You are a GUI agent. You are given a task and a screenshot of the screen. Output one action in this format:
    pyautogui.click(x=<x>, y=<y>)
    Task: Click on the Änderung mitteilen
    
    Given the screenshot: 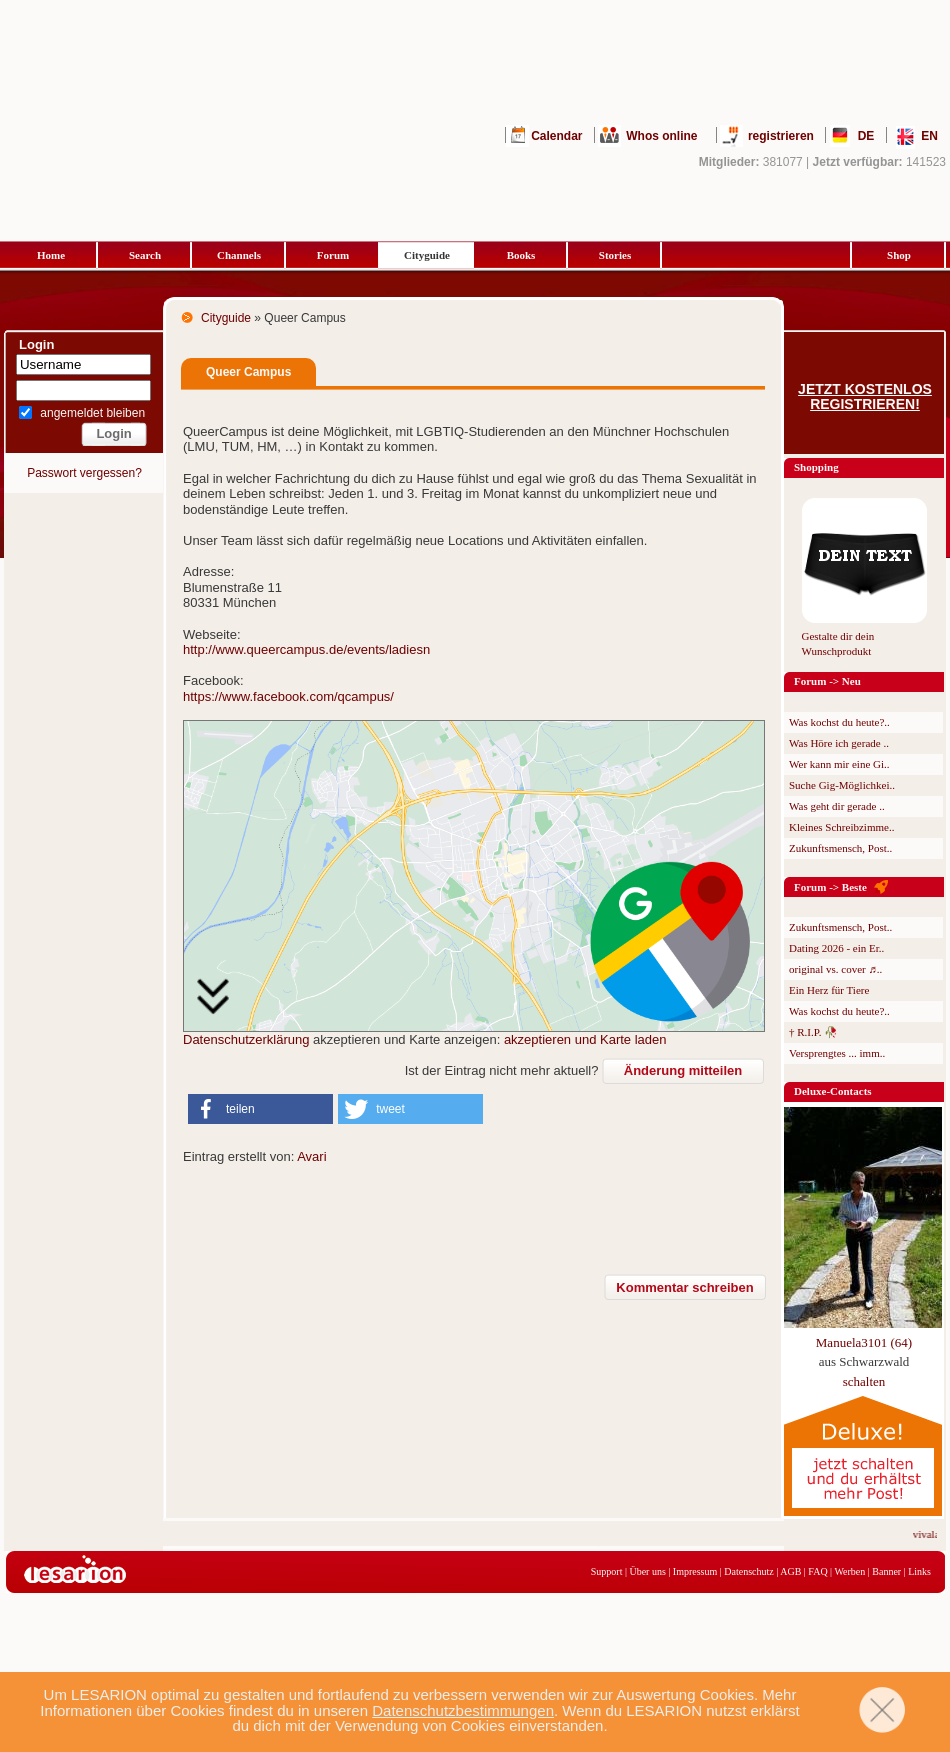 What is the action you would take?
    pyautogui.click(x=683, y=1070)
    